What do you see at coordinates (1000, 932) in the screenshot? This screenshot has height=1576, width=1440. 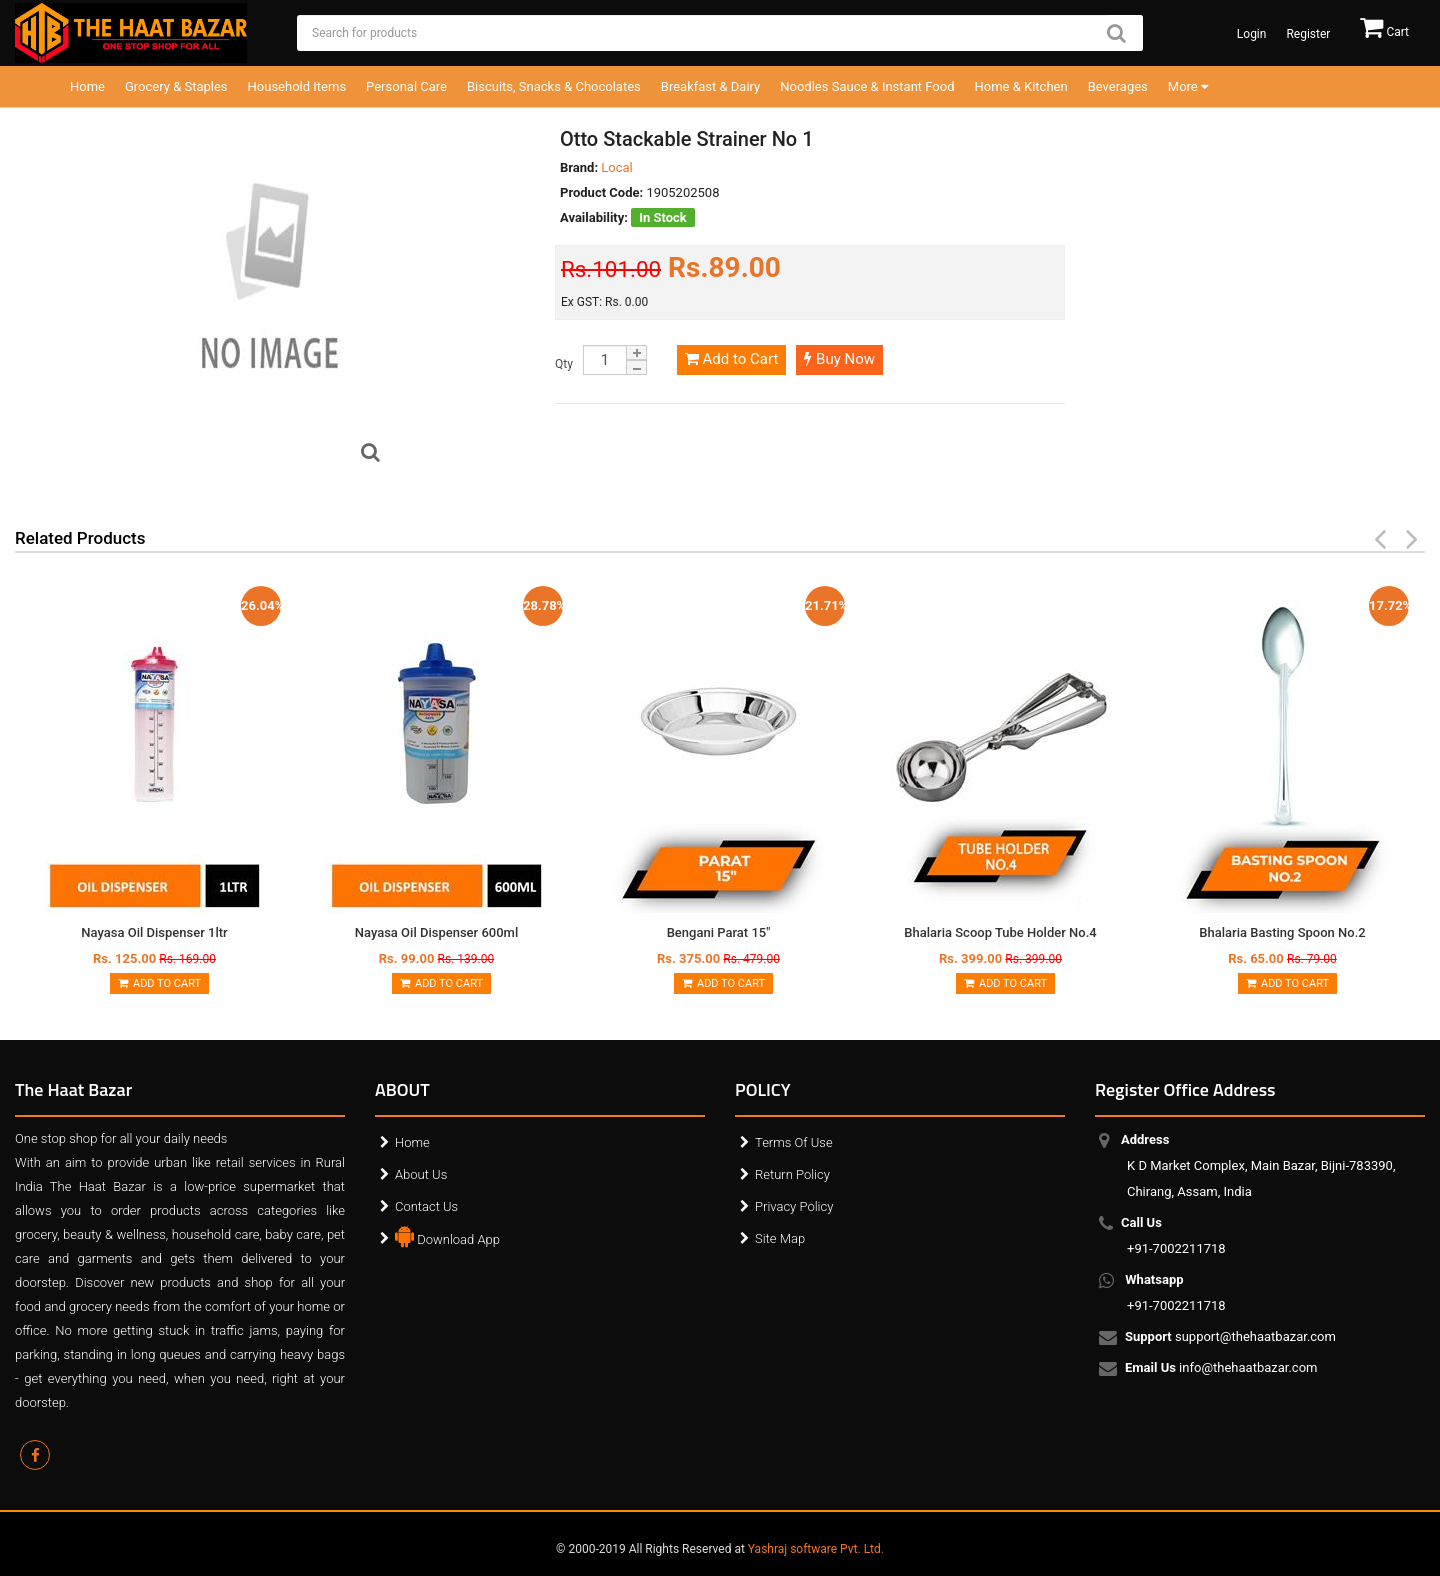 I see `Bhalaria Scoop Tube Holder No.4` at bounding box center [1000, 932].